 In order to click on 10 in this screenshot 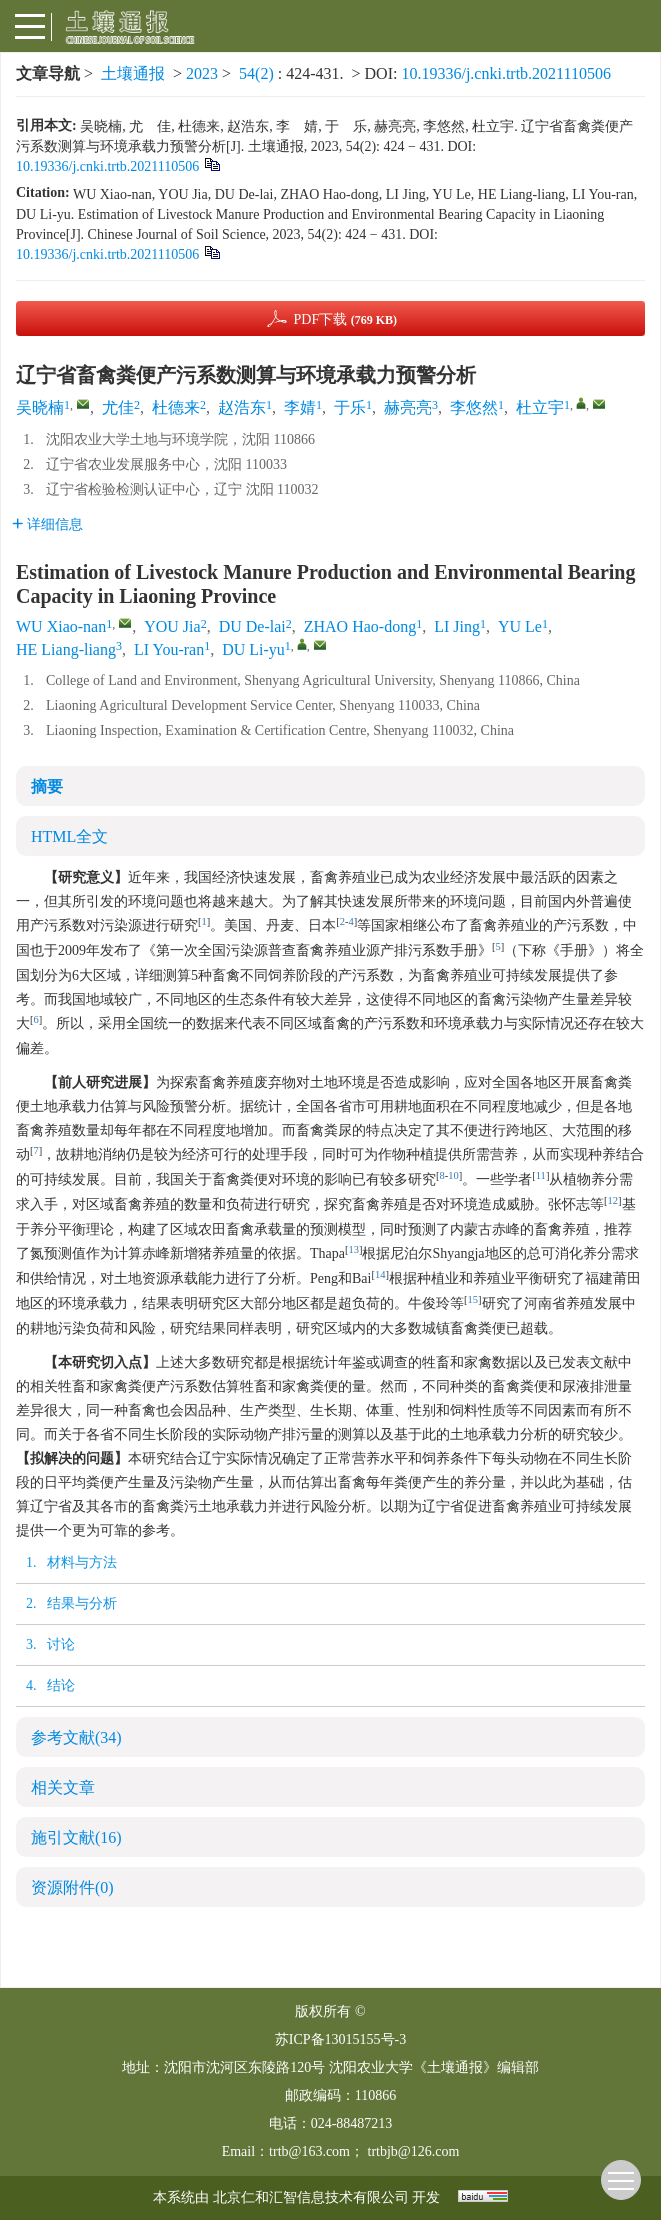, I will do `click(453, 1175)`.